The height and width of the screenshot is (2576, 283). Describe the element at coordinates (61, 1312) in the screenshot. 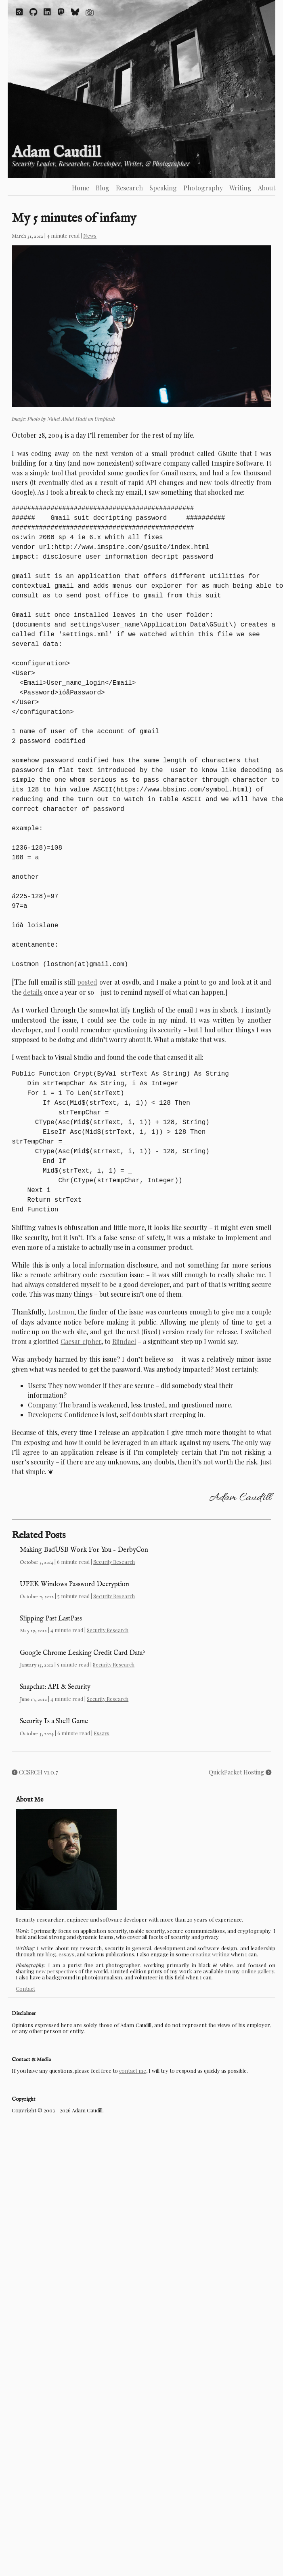

I see `Lostmon` at that location.